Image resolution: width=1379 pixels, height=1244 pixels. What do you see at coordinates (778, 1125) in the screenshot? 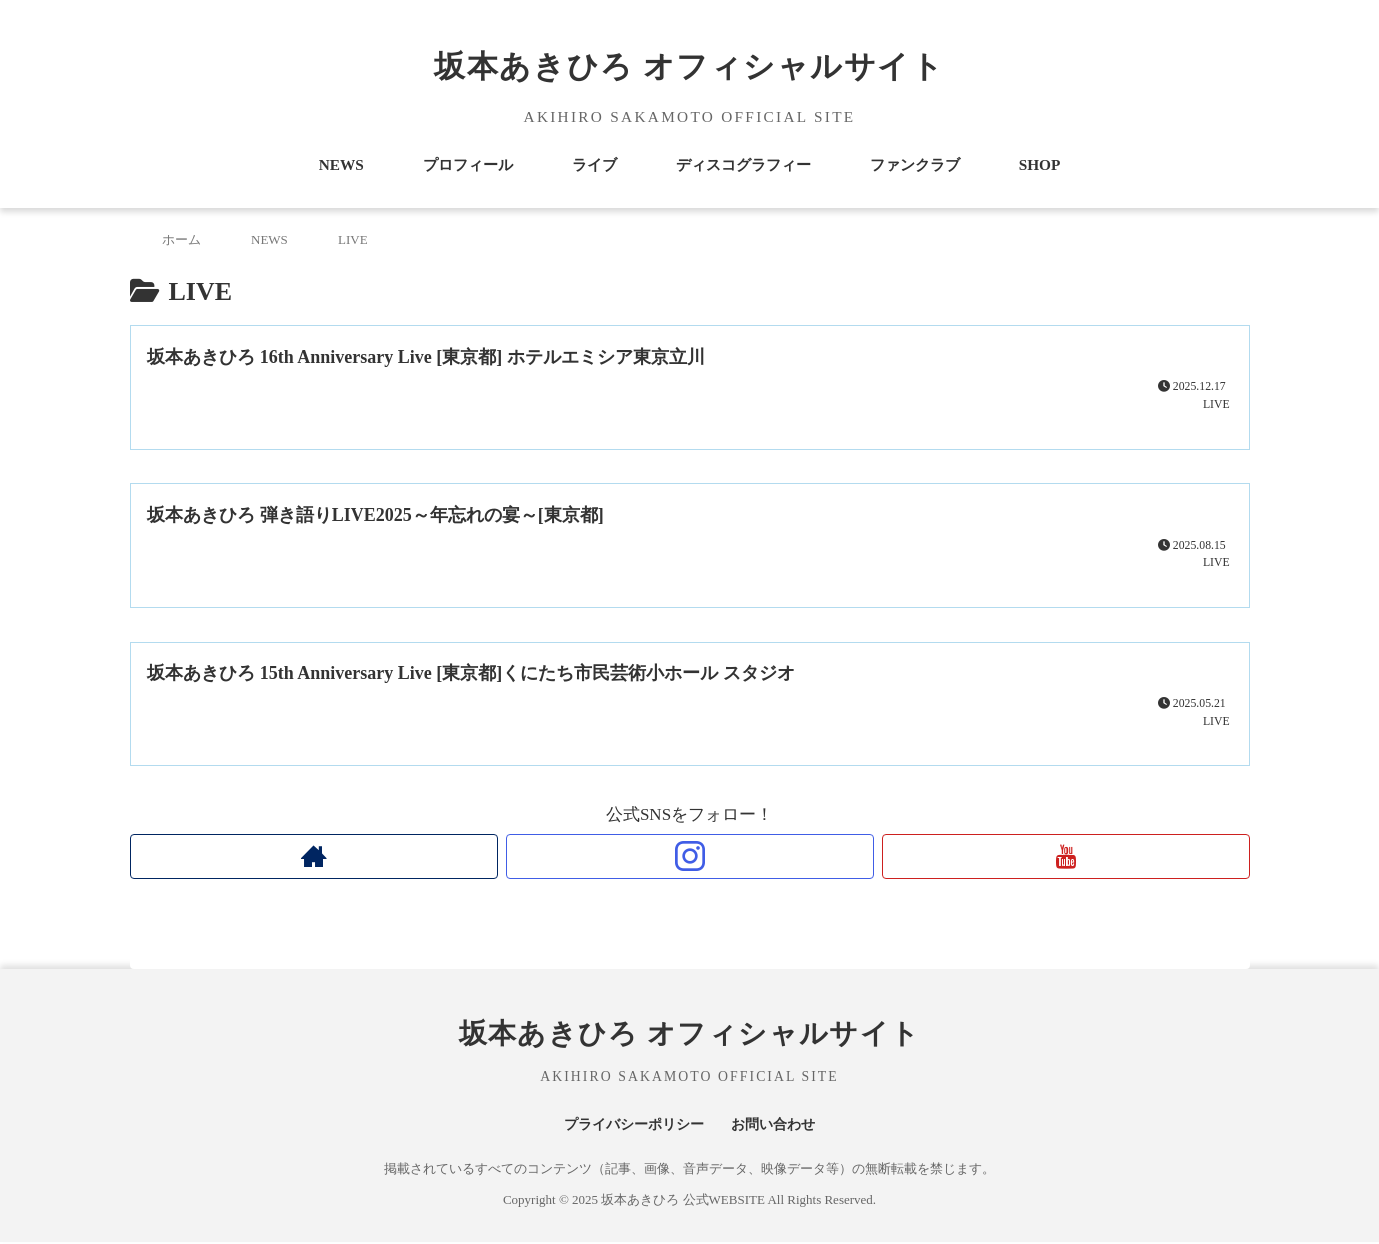
I see `お問い合わせ` at bounding box center [778, 1125].